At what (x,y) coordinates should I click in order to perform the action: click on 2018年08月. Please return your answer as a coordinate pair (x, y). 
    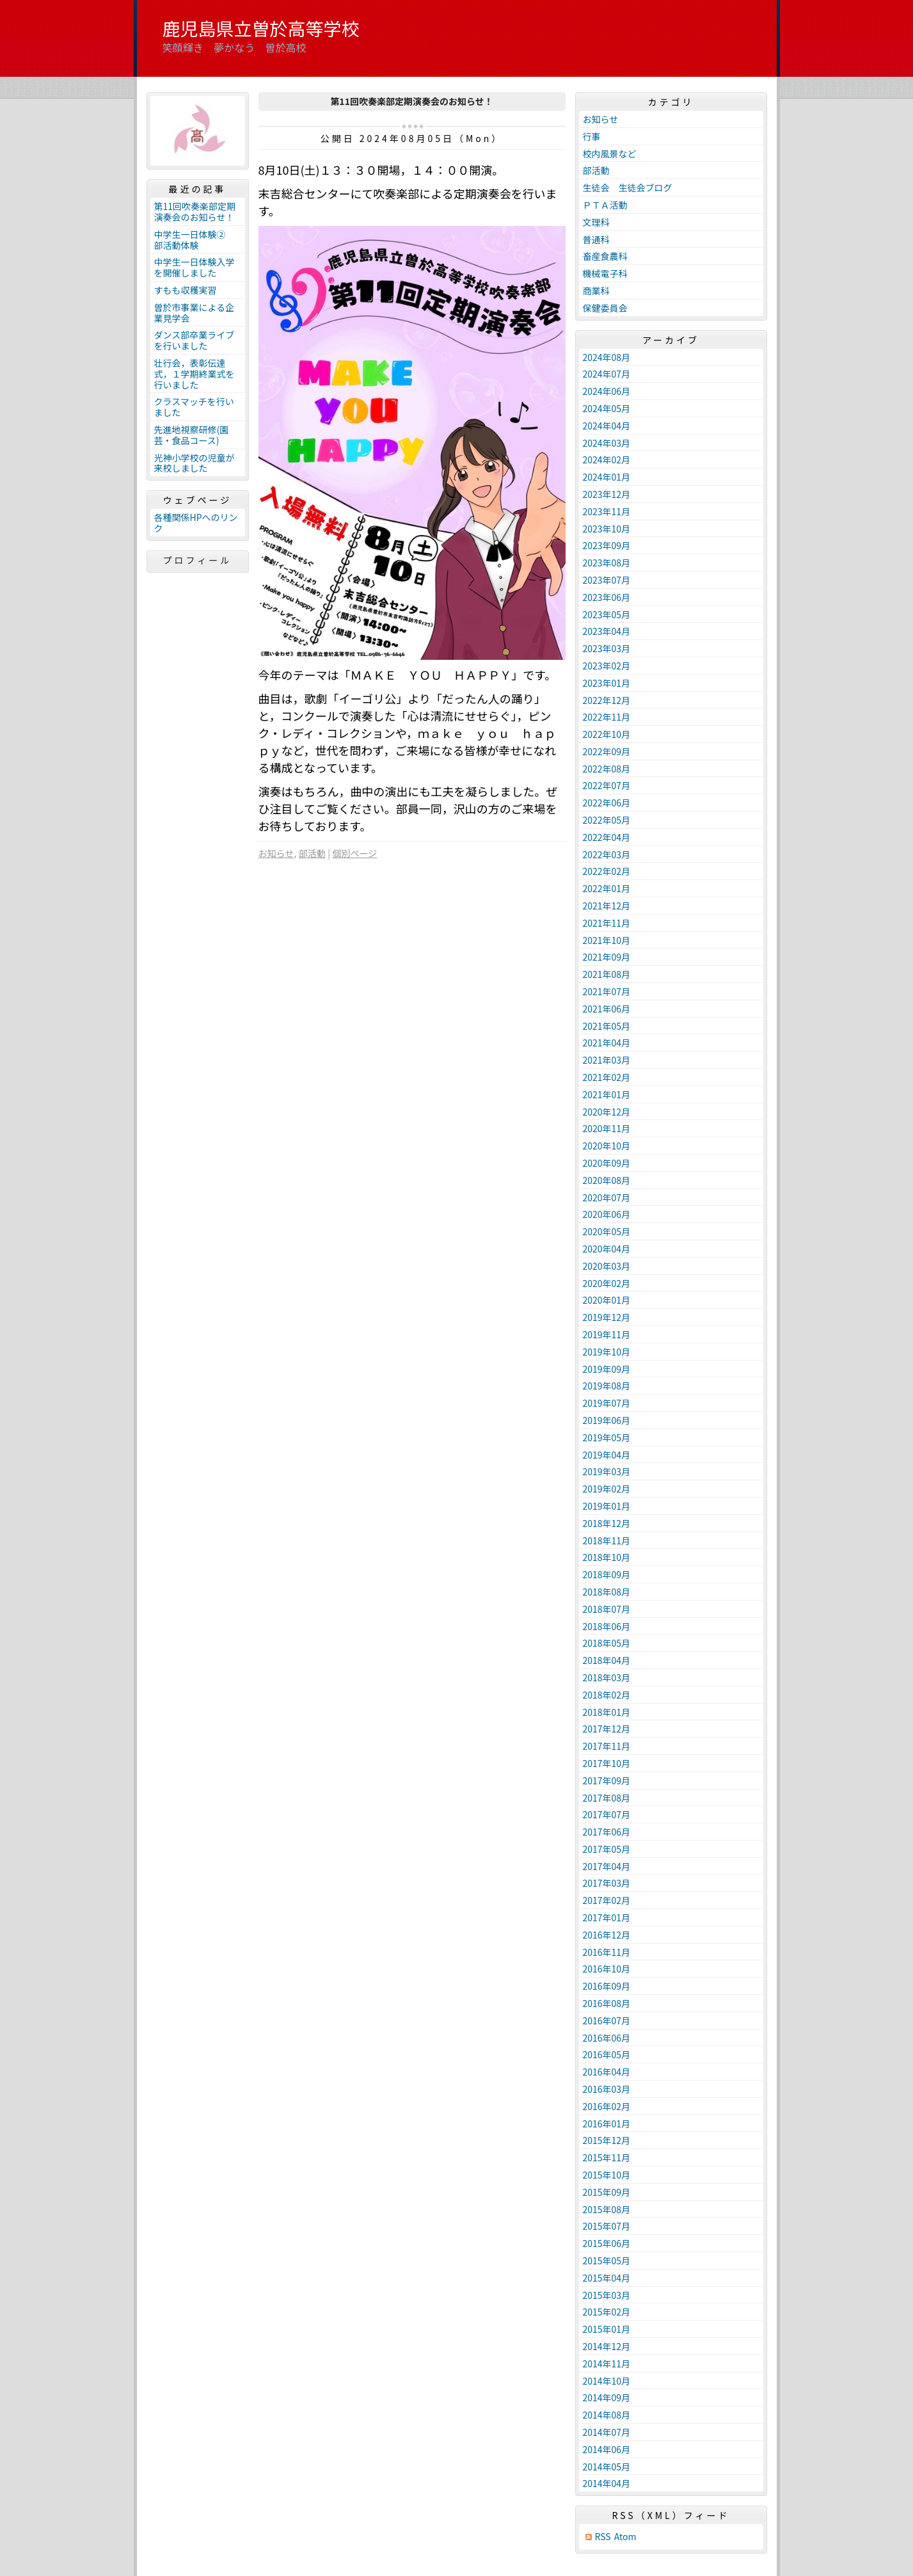
    Looking at the image, I should click on (607, 1591).